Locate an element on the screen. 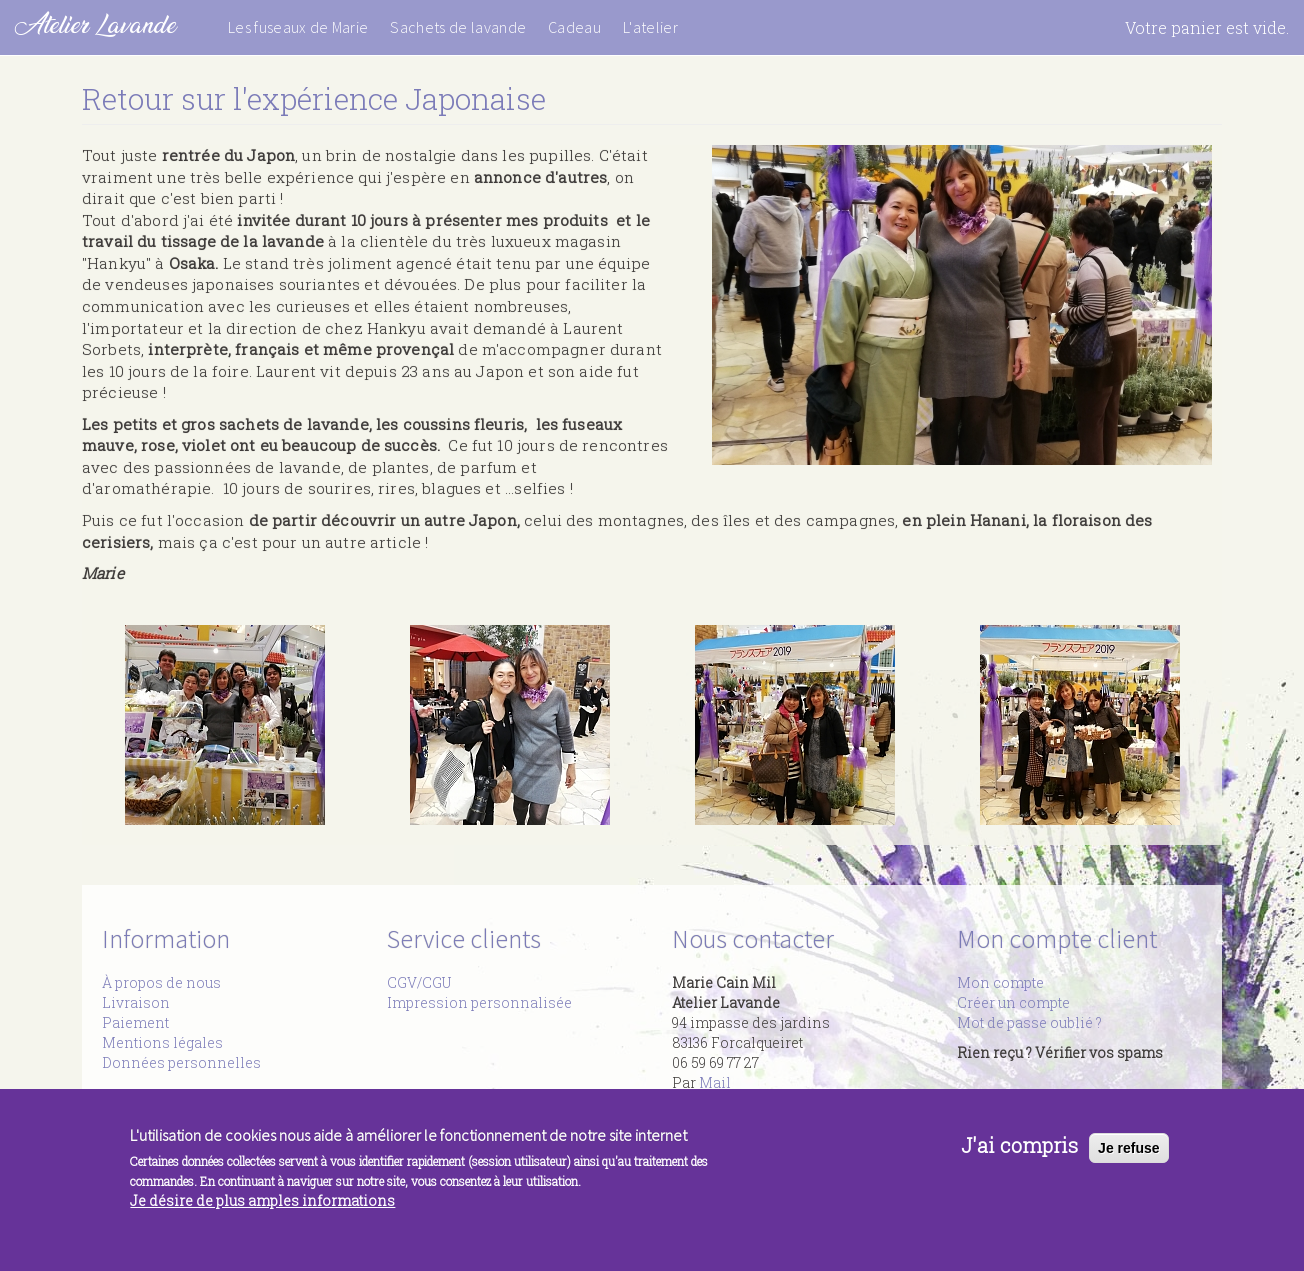 The image size is (1304, 1271). Mail is located at coordinates (715, 1082).